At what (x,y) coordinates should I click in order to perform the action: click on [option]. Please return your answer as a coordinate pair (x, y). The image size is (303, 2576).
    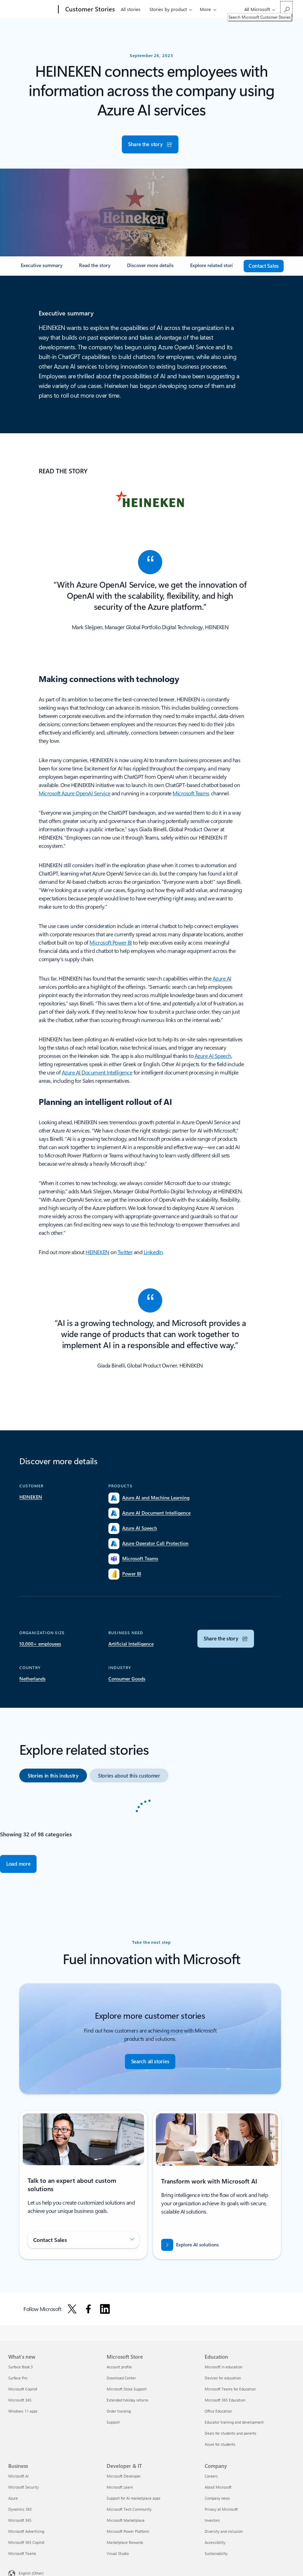
    Looking at the image, I should click on (53, 1775).